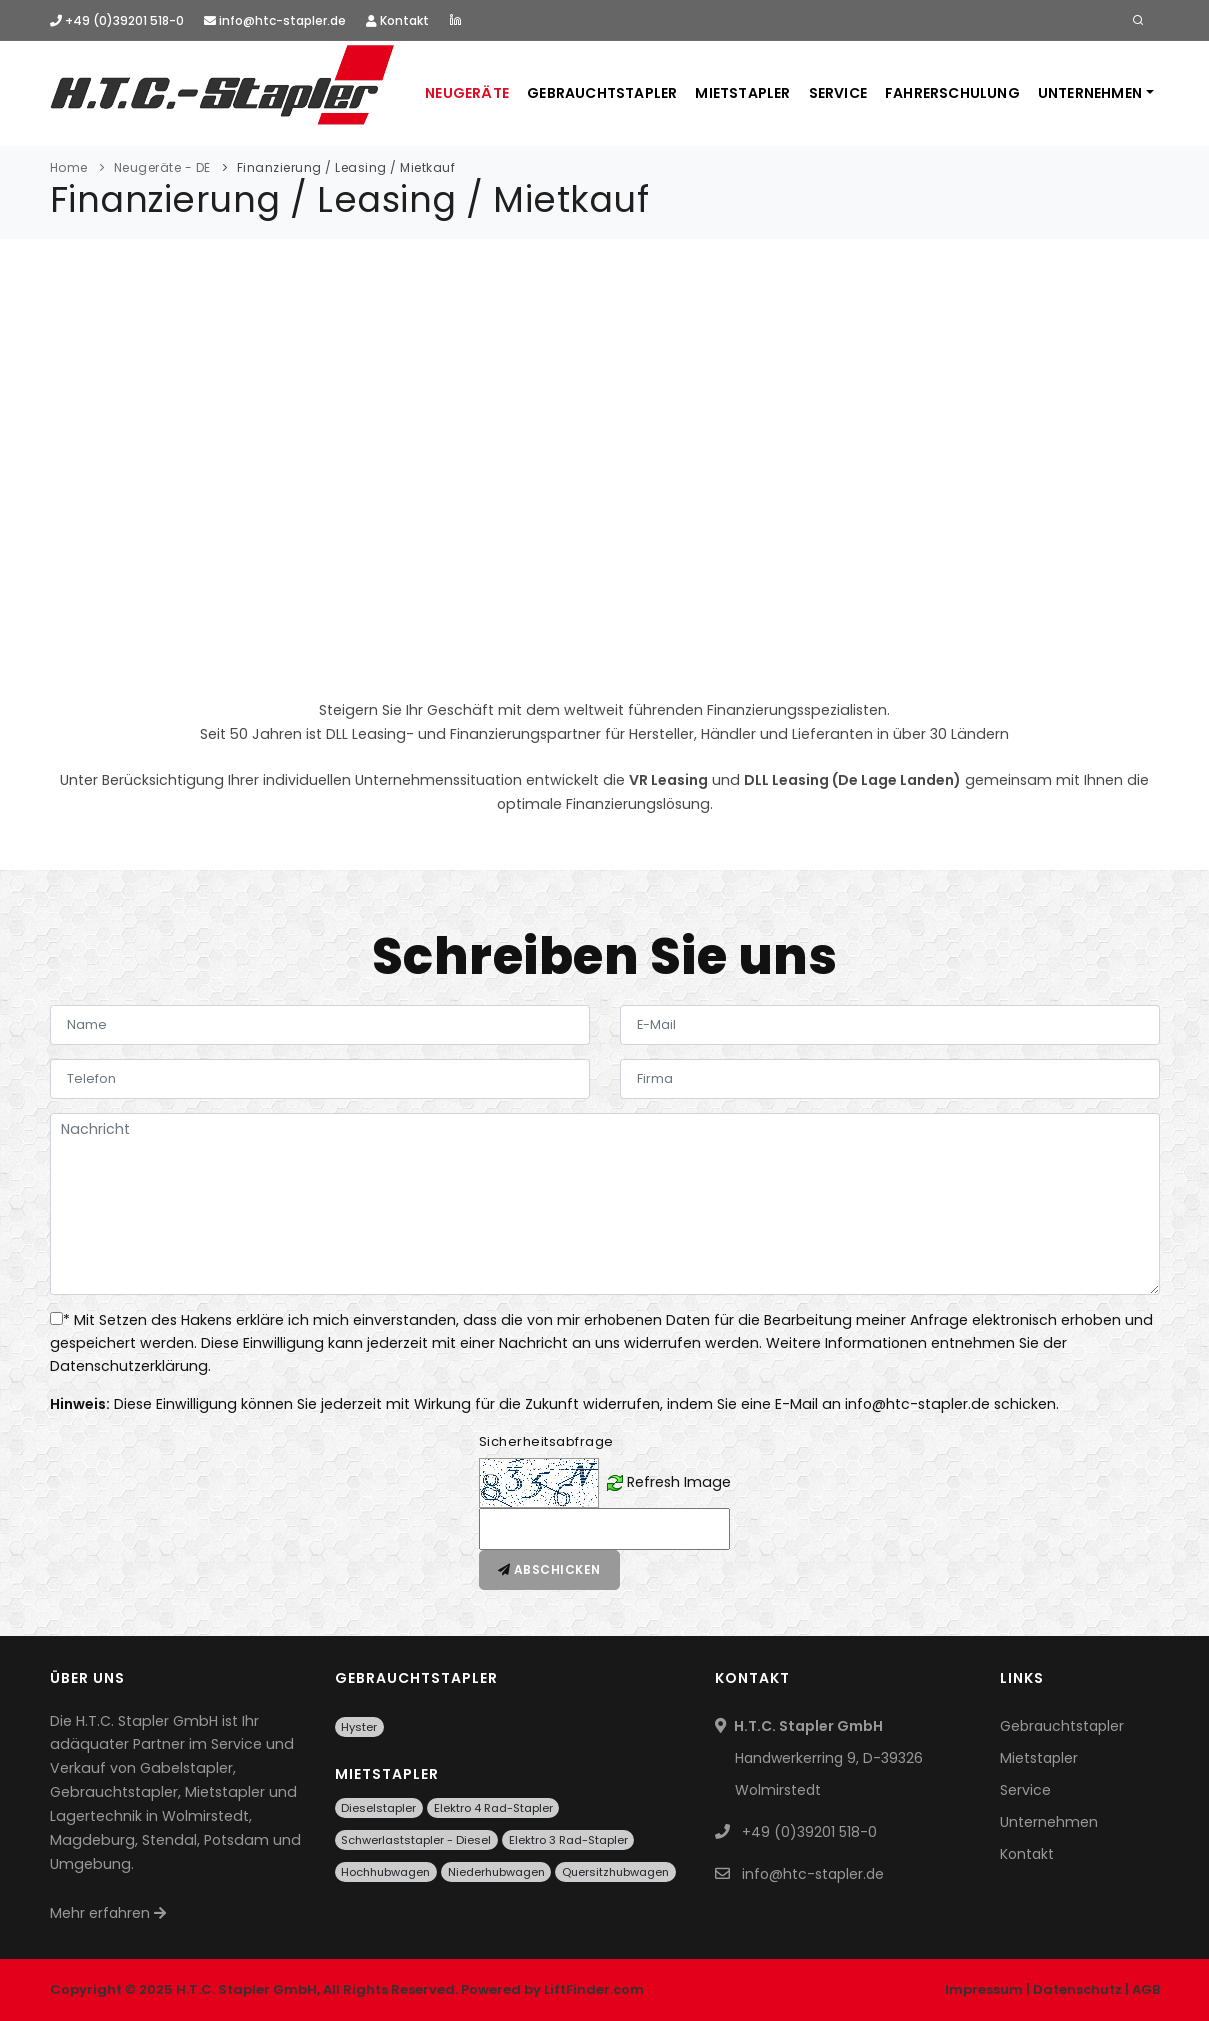 The width and height of the screenshot is (1209, 2021). What do you see at coordinates (1146, 1989) in the screenshot?
I see `AGB` at bounding box center [1146, 1989].